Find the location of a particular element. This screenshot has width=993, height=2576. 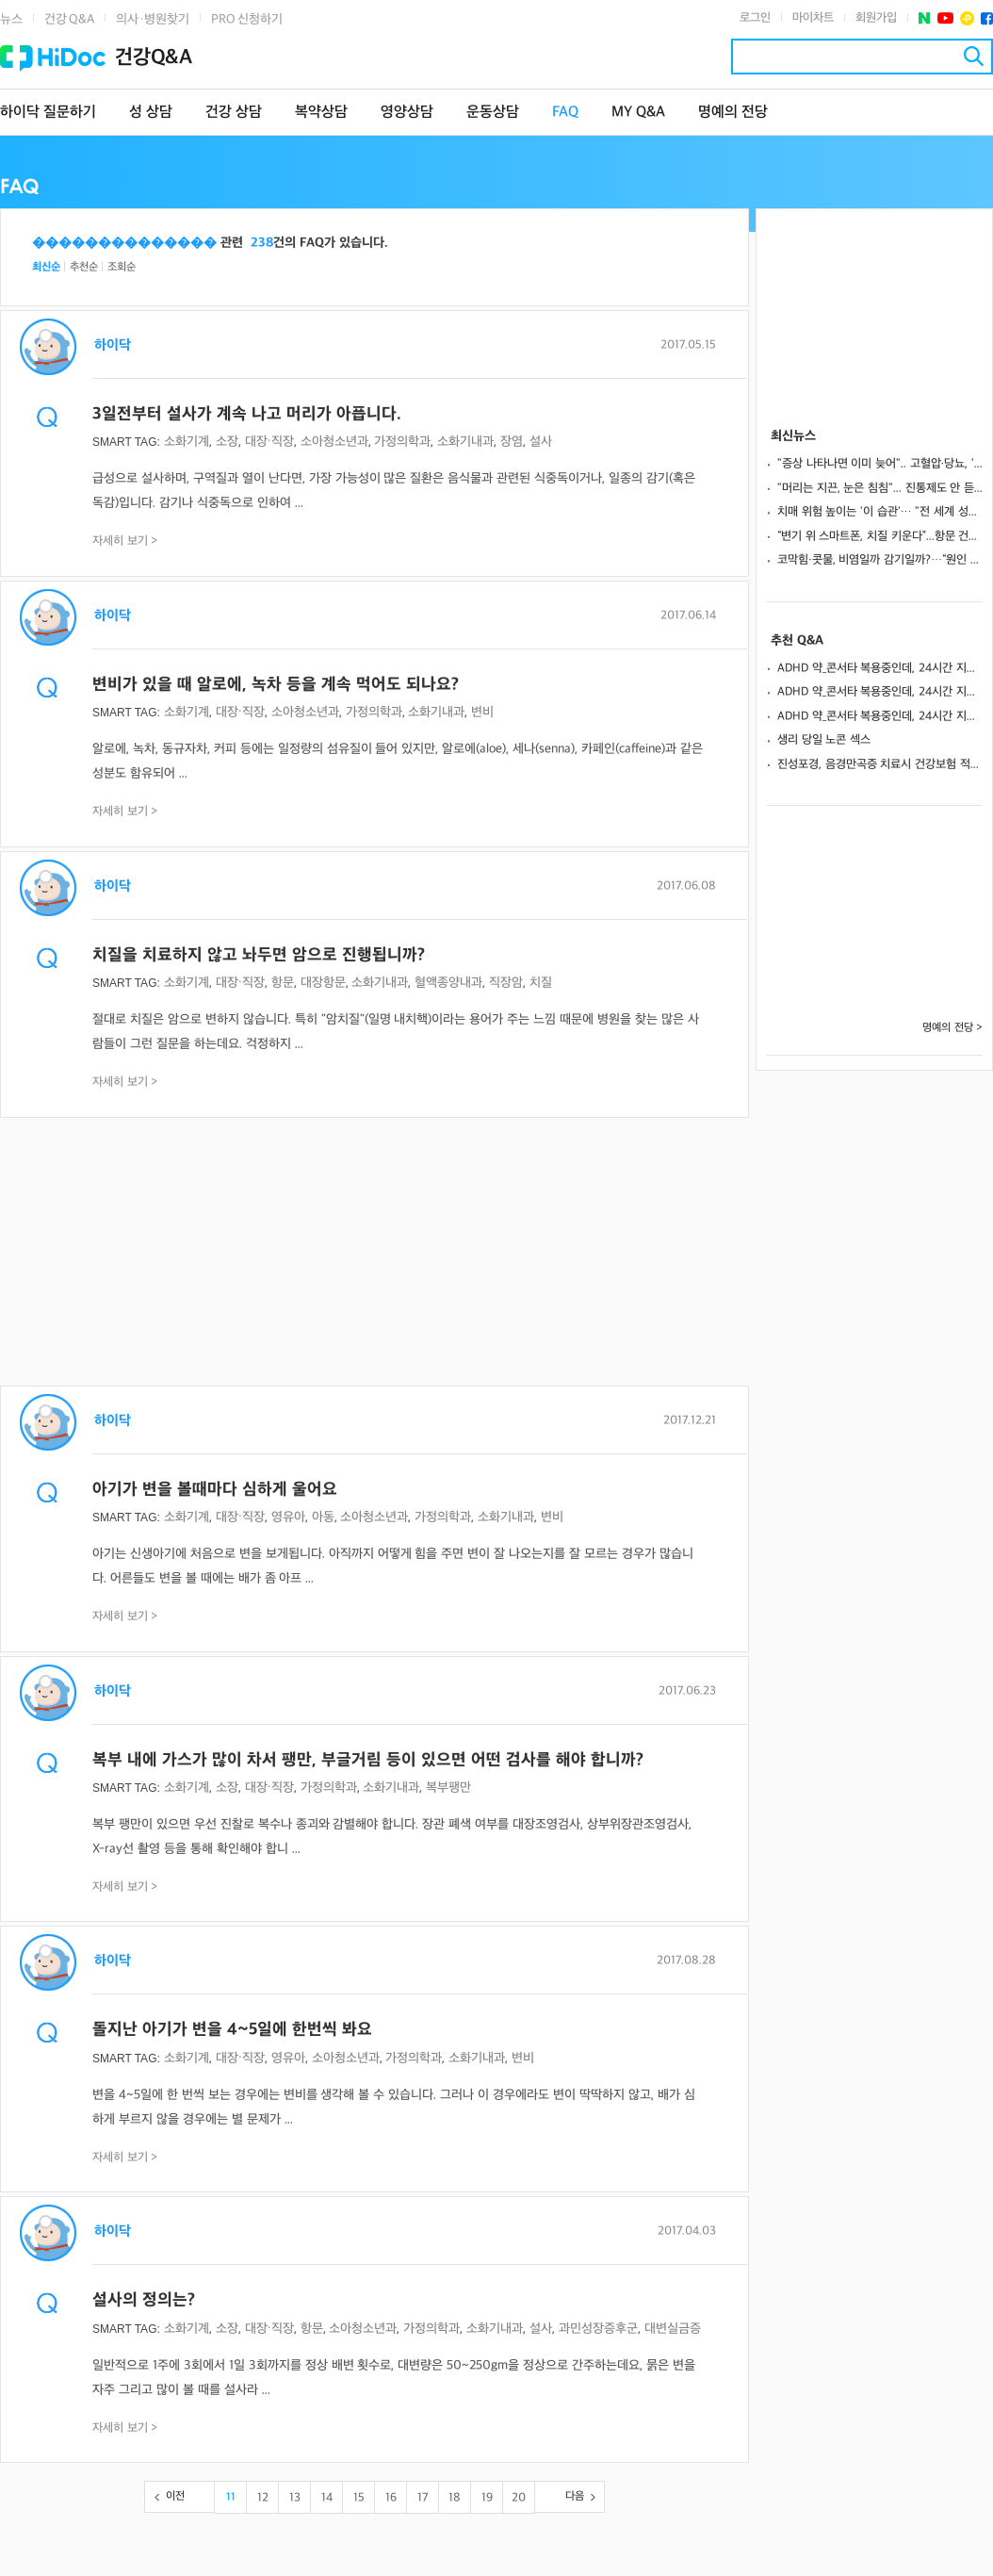

의사·병원찾기 is located at coordinates (152, 19).